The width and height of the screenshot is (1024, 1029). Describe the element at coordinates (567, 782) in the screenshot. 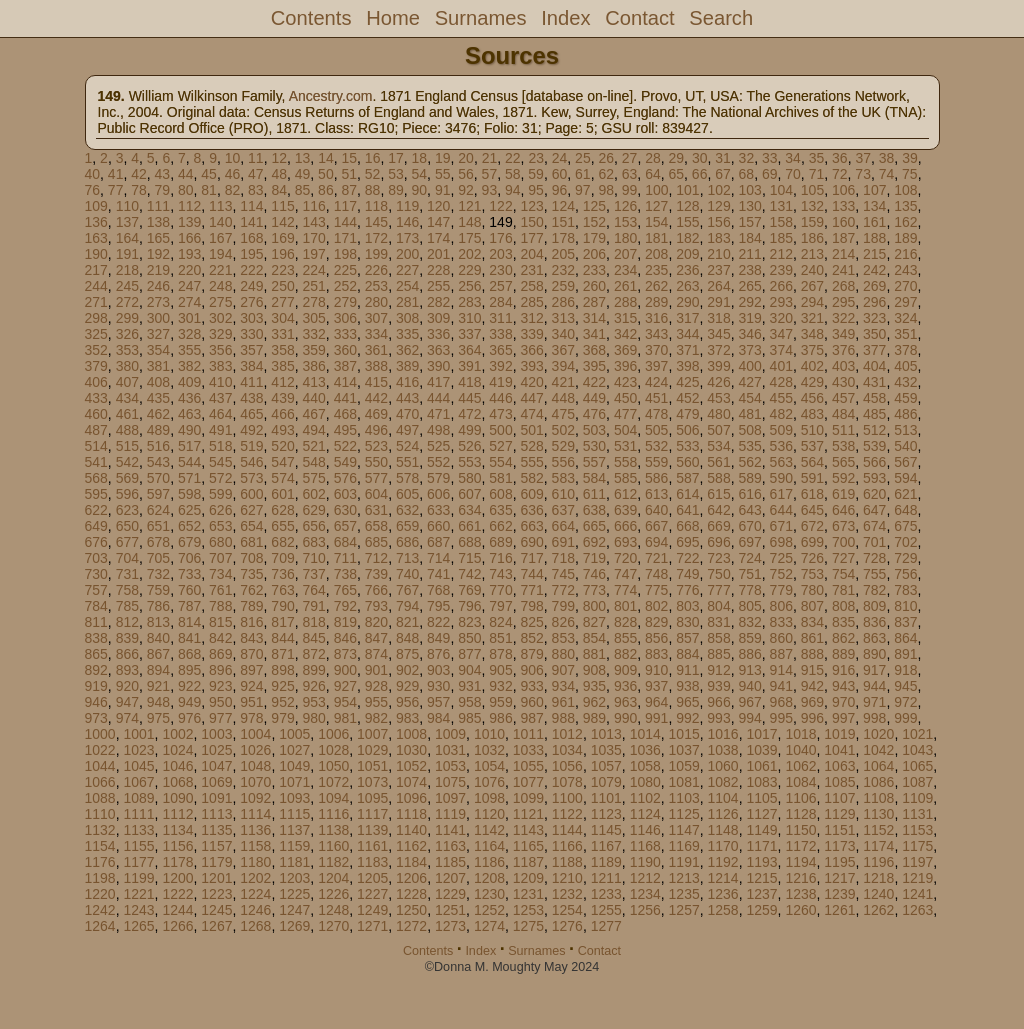

I see `1078` at that location.